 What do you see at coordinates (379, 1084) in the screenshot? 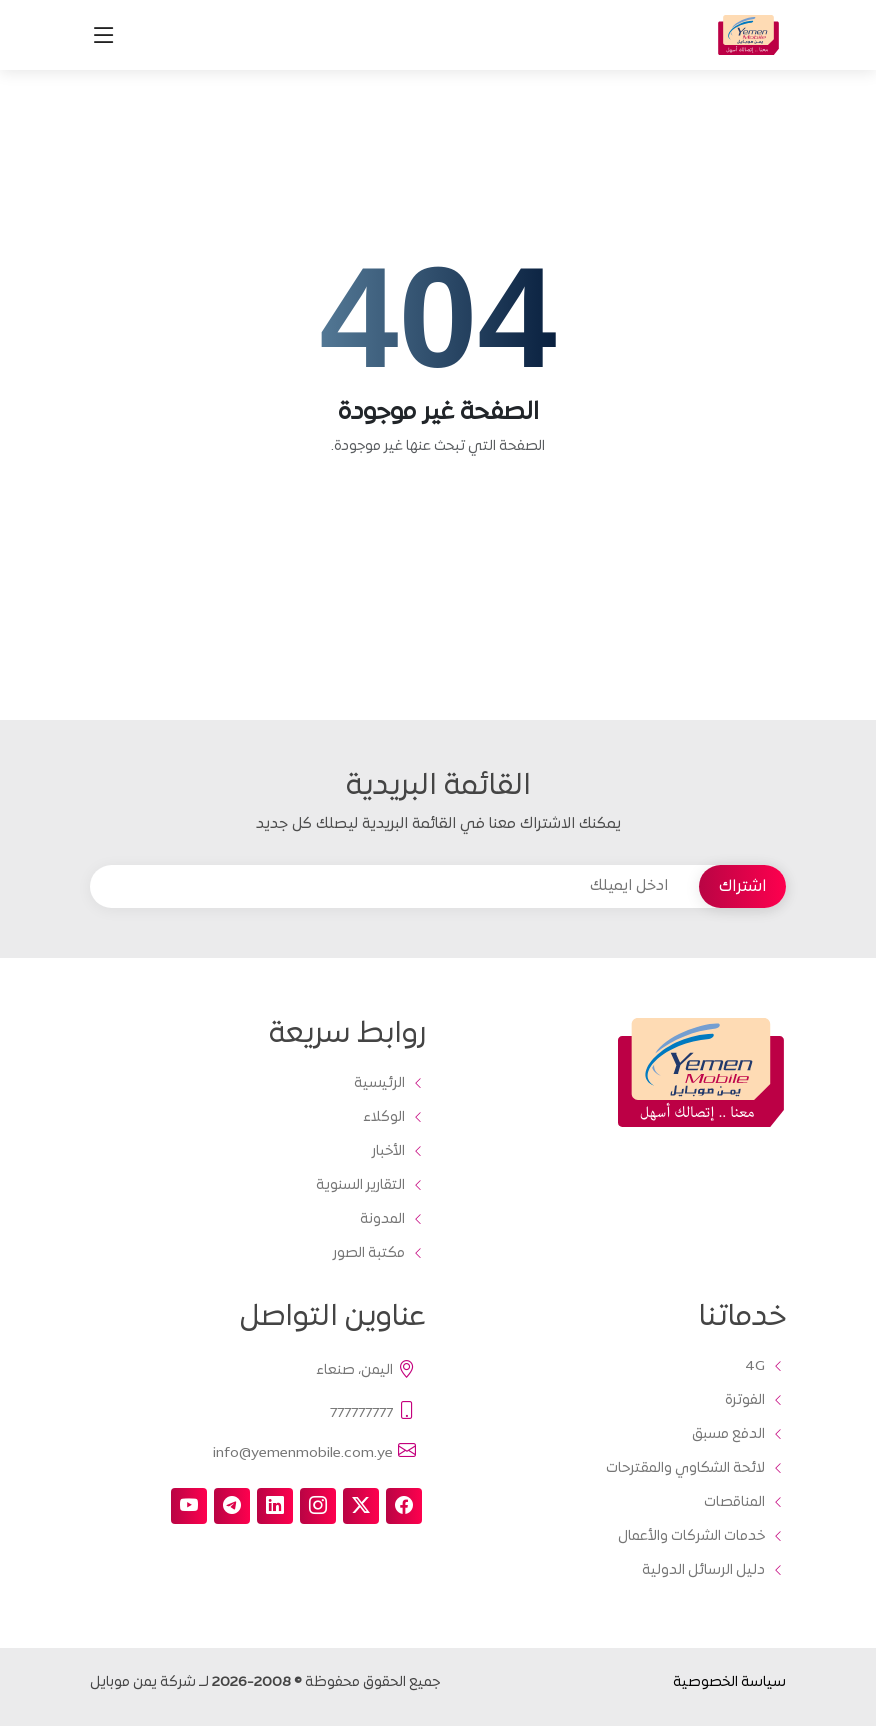
I see `الرئيسية` at bounding box center [379, 1084].